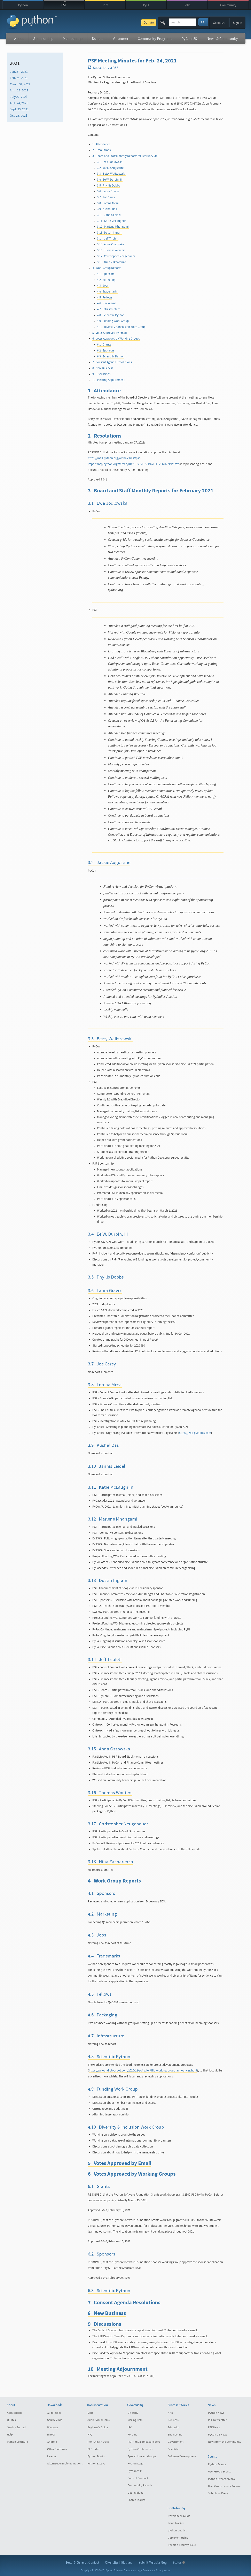 The image size is (251, 2576). What do you see at coordinates (187, 5) in the screenshot?
I see `Jobs` at bounding box center [187, 5].